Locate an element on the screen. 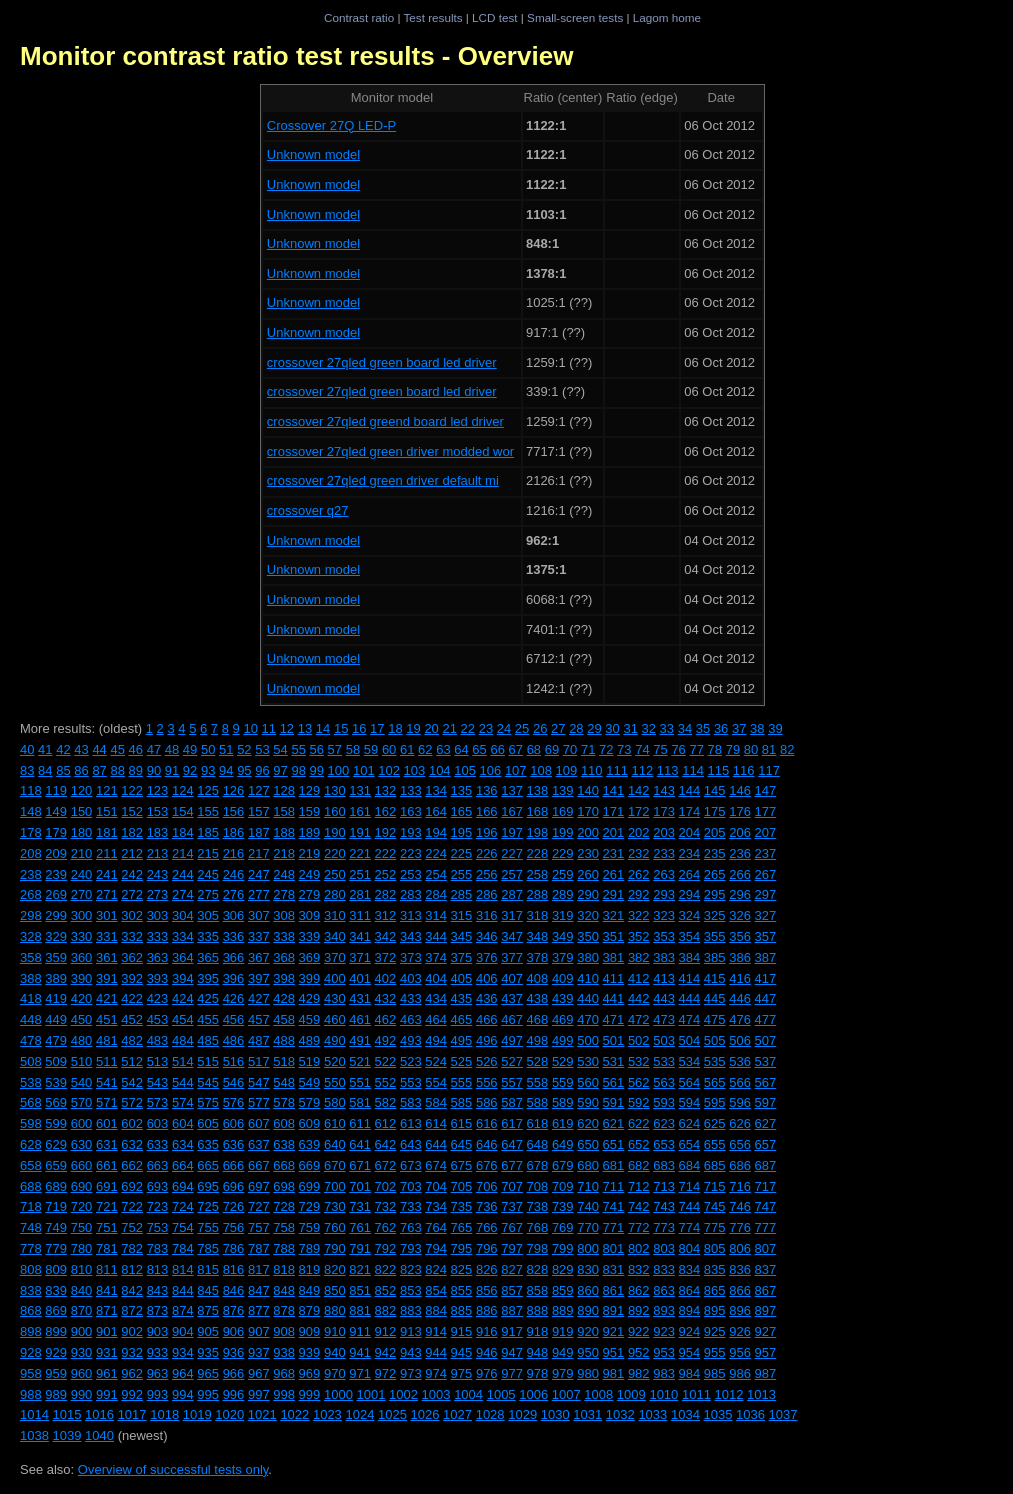  403 is located at coordinates (411, 978).